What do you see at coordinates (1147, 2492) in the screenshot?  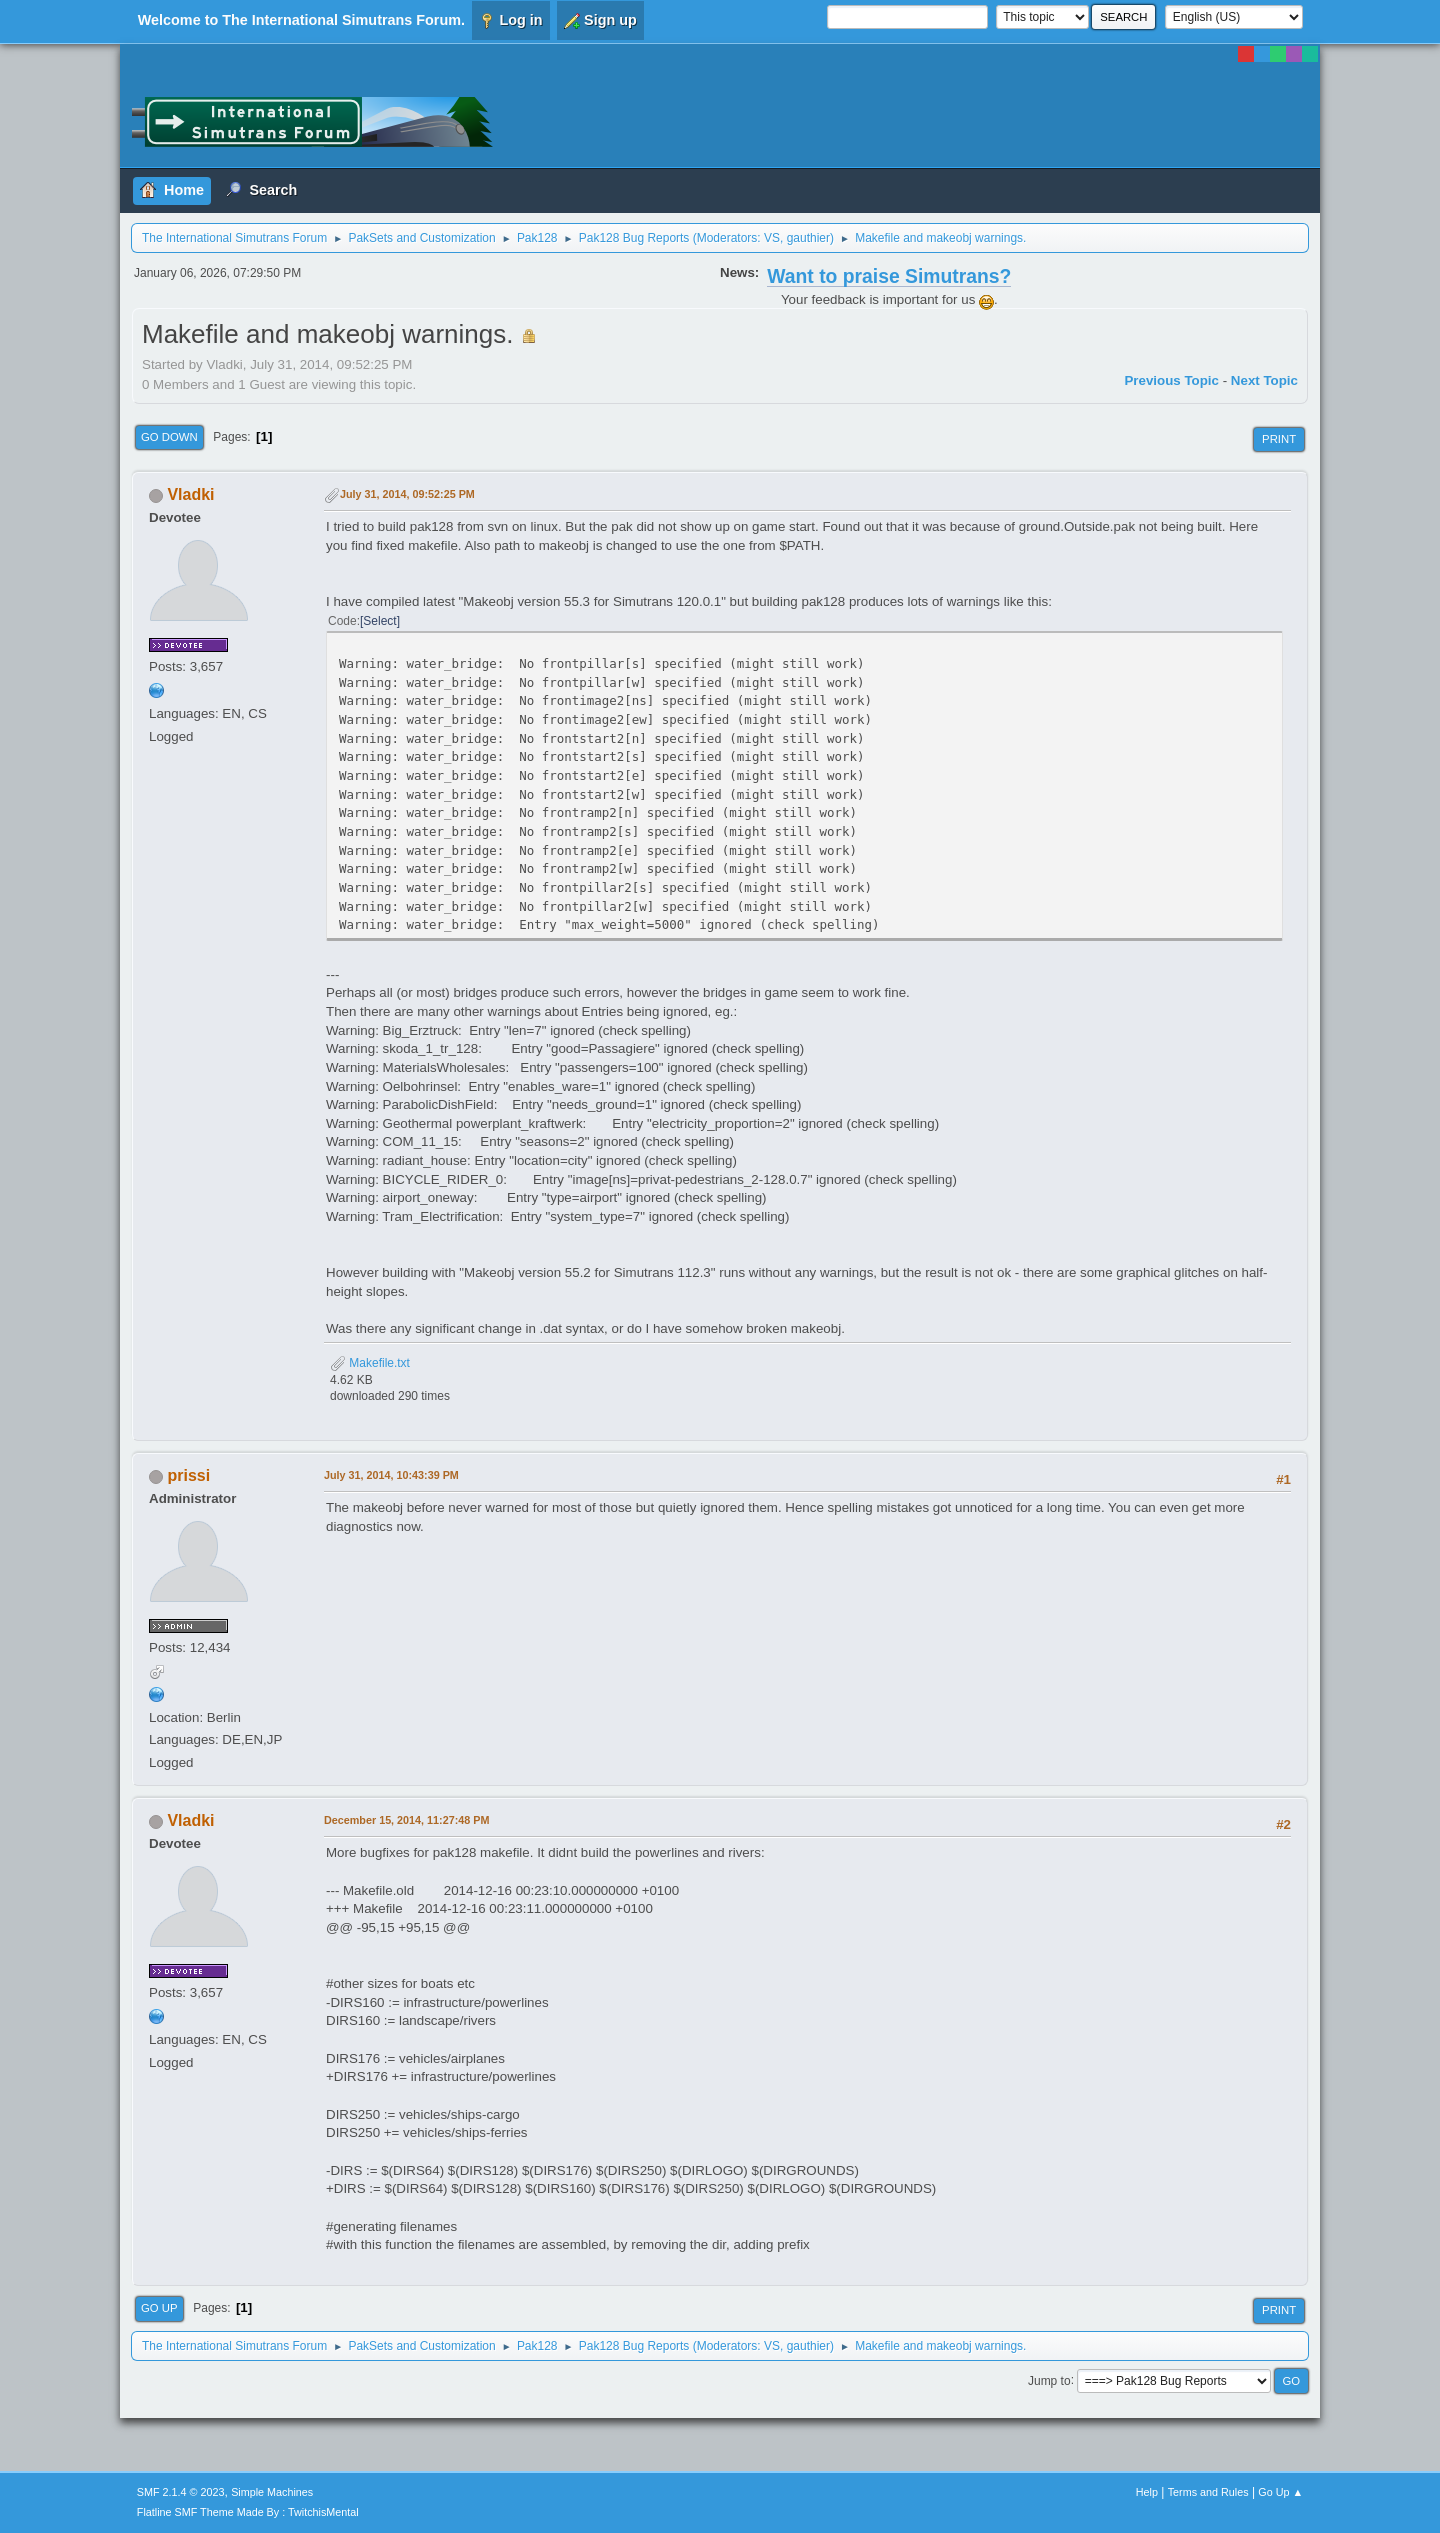 I see `Help` at bounding box center [1147, 2492].